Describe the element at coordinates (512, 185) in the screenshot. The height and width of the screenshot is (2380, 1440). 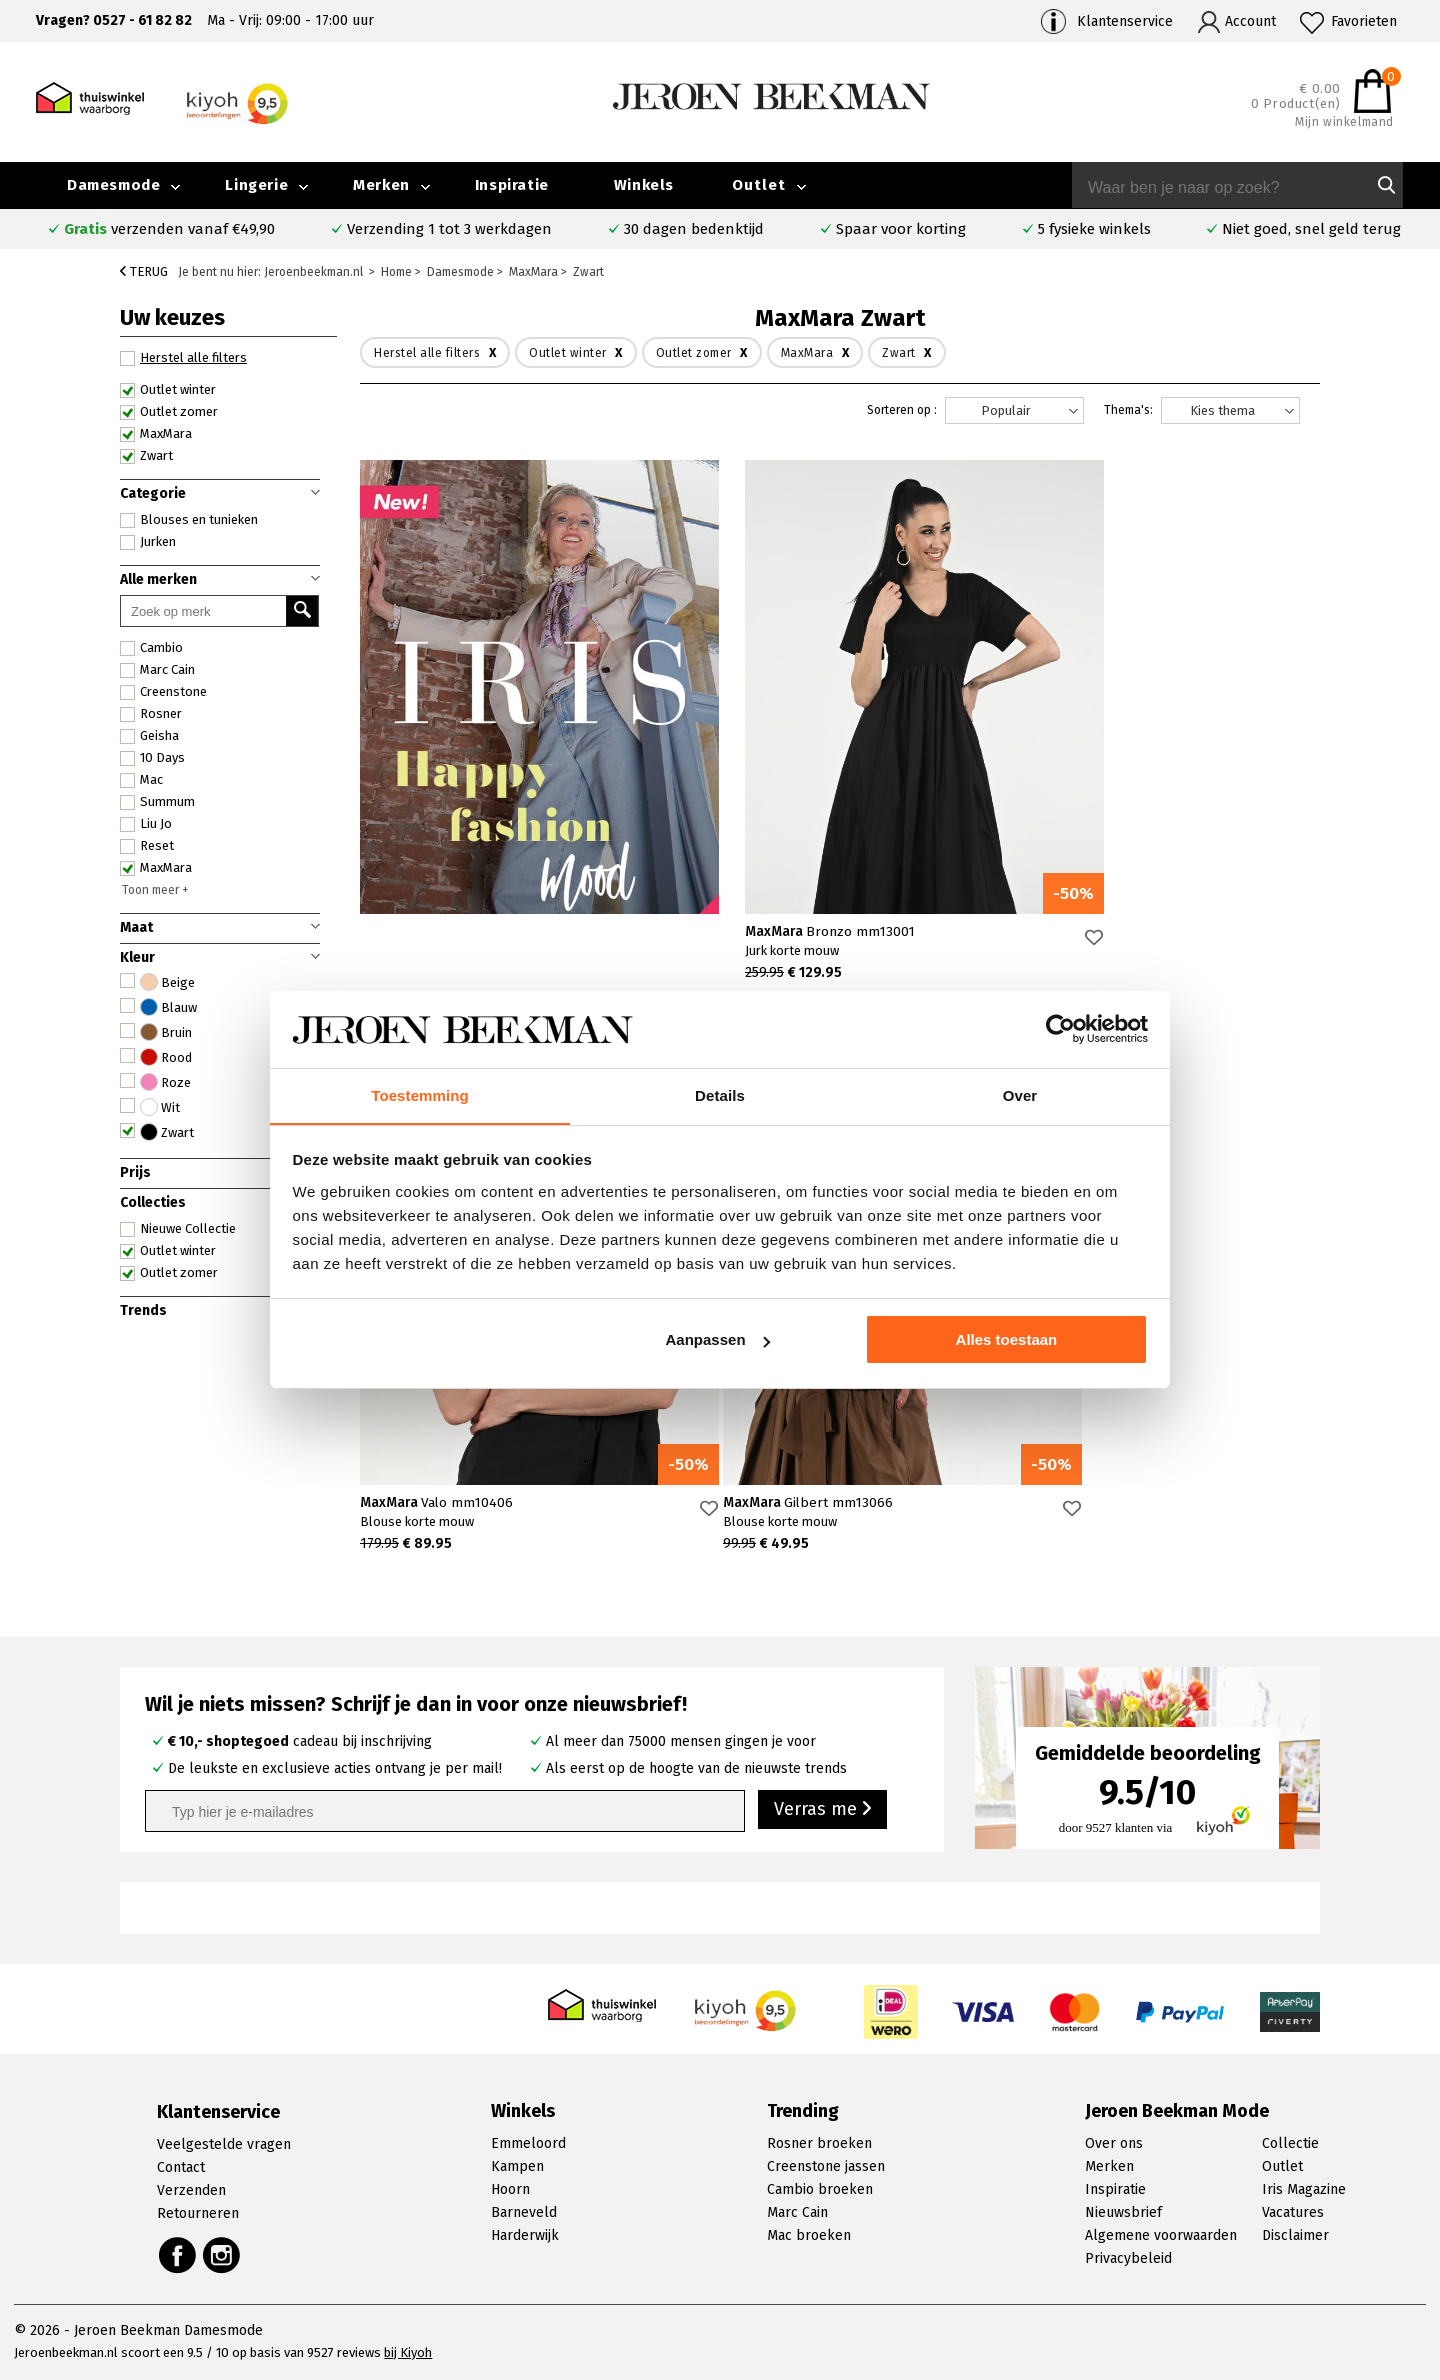
I see `Inspiratie` at that location.